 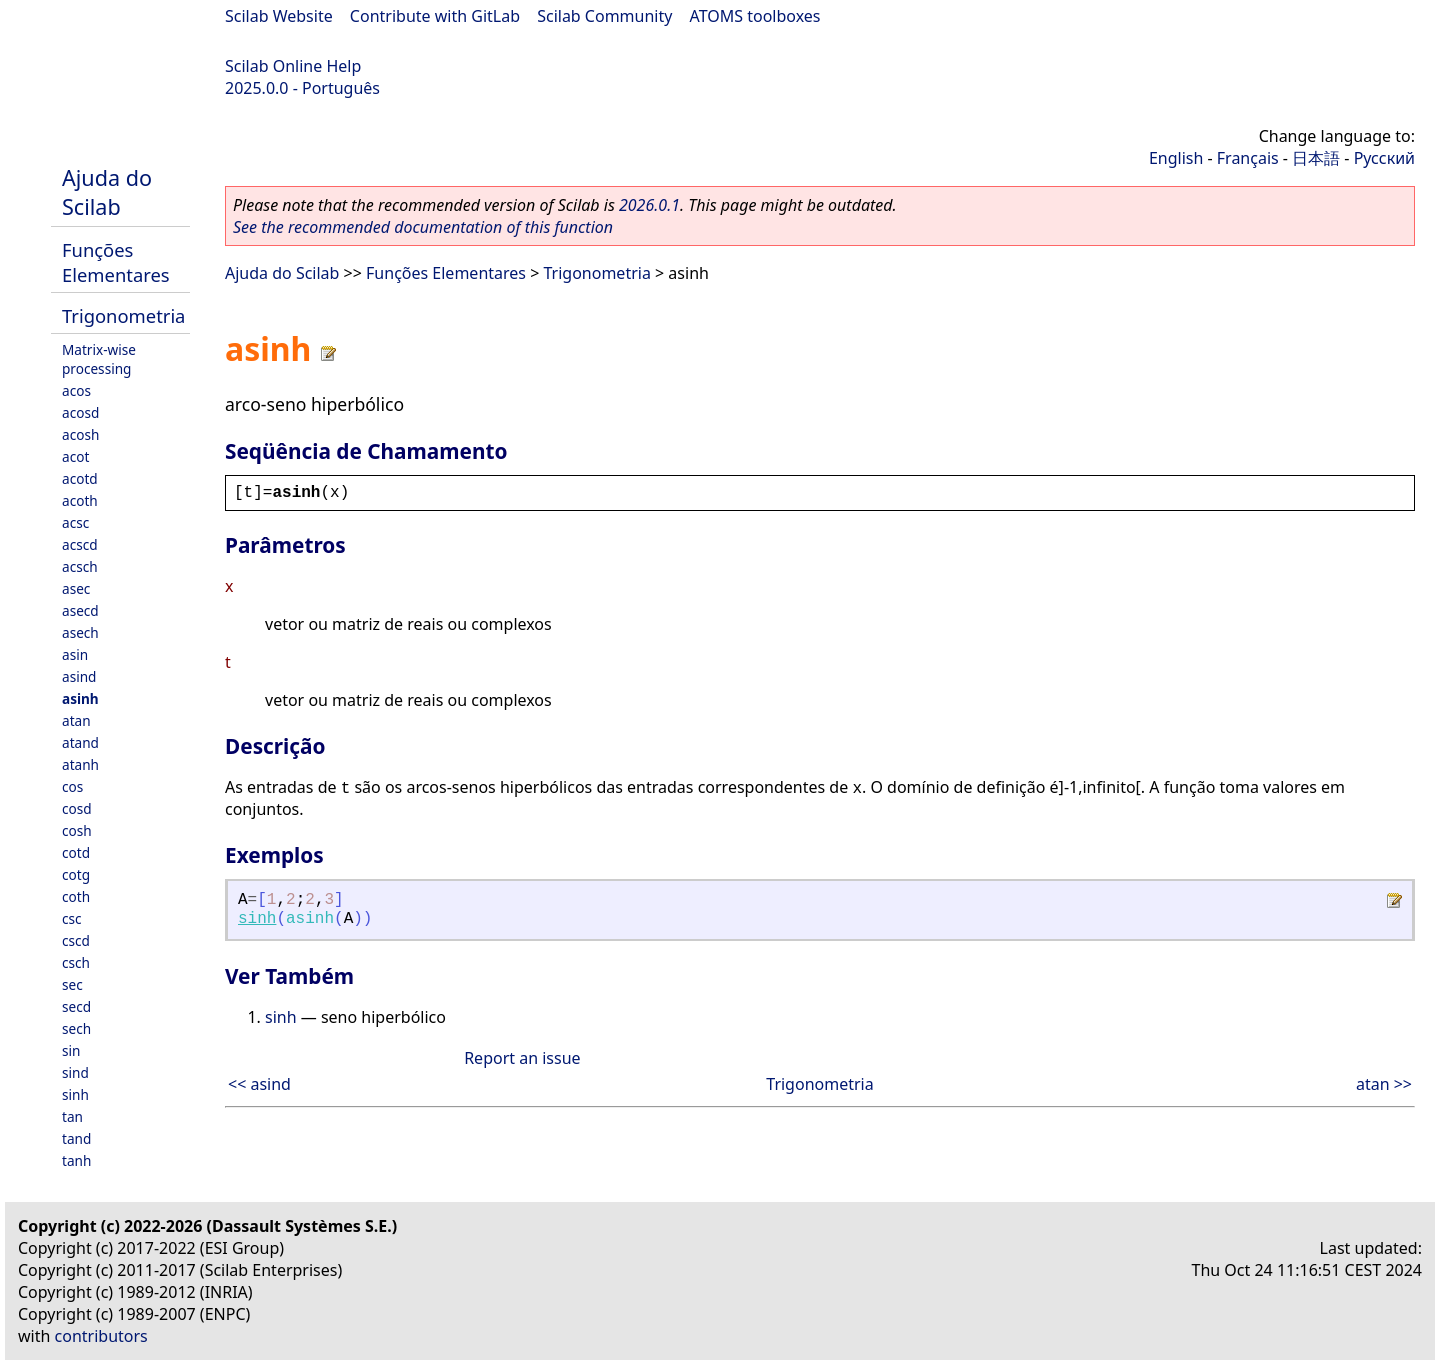 I want to click on sinh, so click(x=75, y=1094).